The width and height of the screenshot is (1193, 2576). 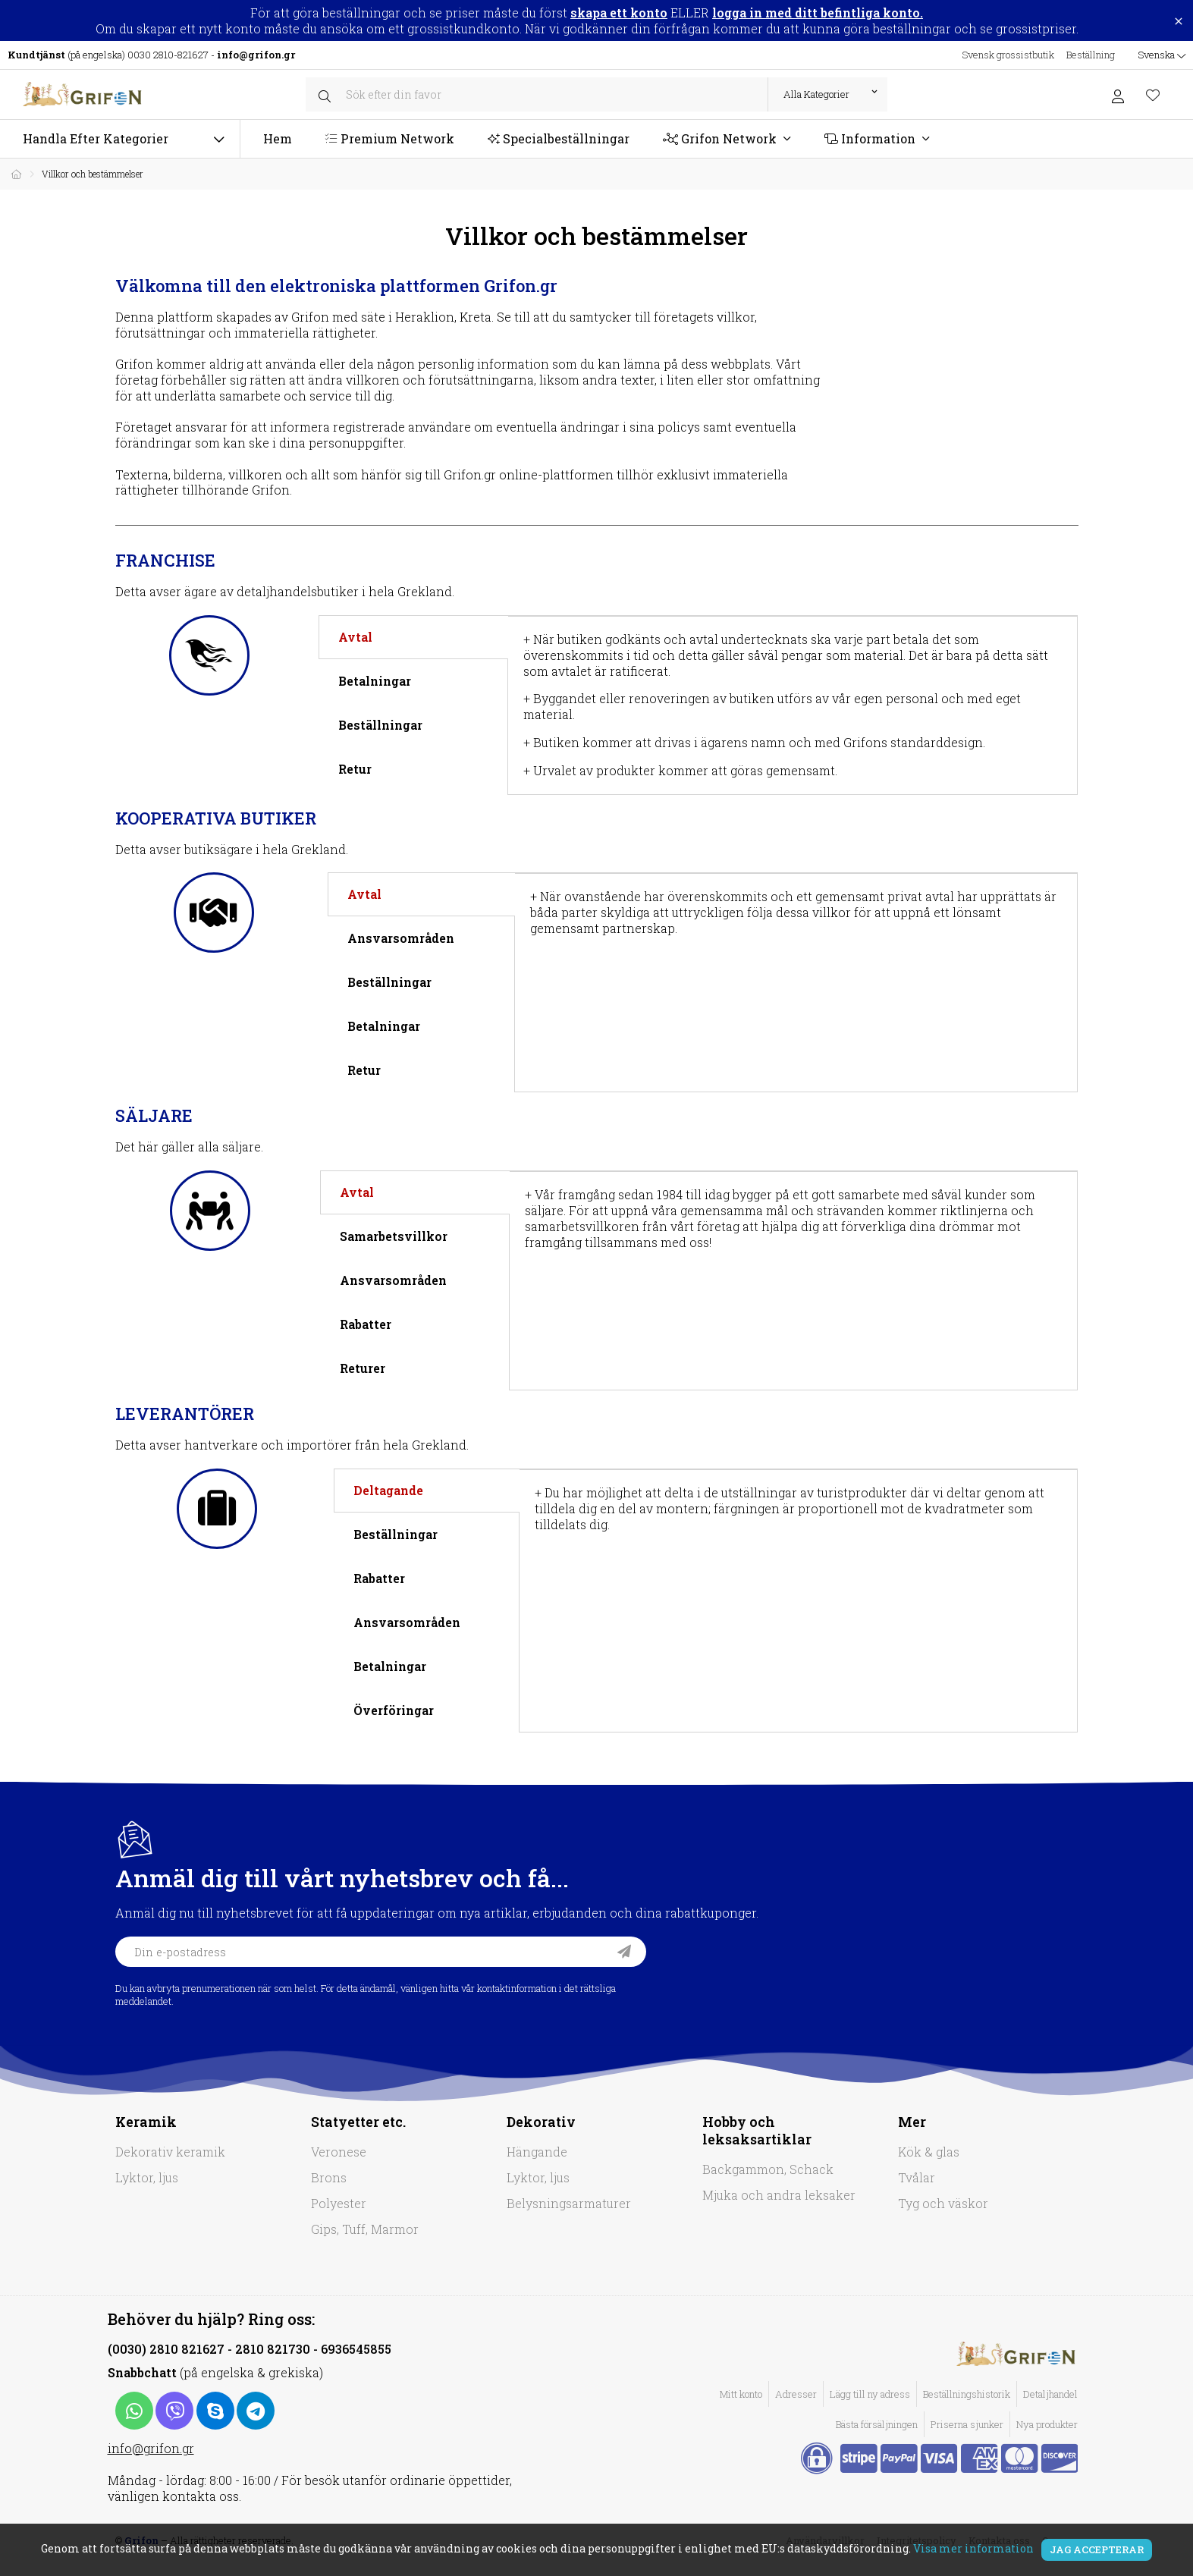 What do you see at coordinates (388, 1490) in the screenshot?
I see `Deltagande` at bounding box center [388, 1490].